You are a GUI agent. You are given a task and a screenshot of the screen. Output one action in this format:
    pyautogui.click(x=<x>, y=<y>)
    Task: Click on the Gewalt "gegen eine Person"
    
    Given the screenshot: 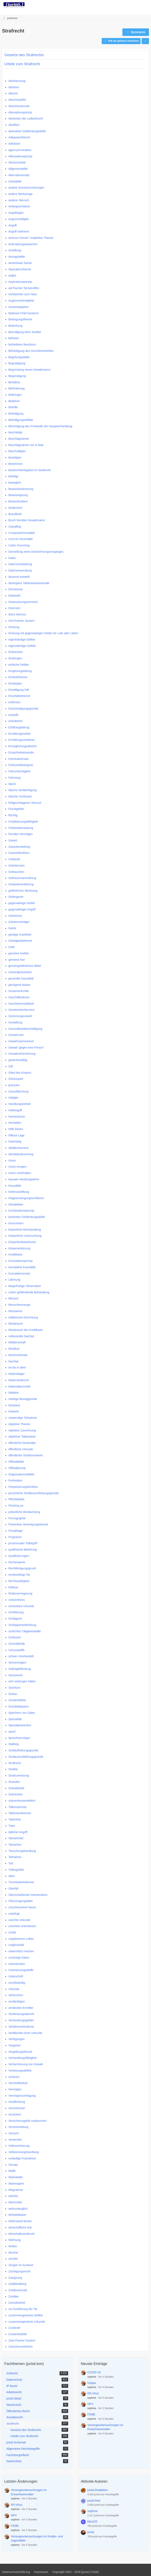 What is the action you would take?
    pyautogui.click(x=26, y=1047)
    